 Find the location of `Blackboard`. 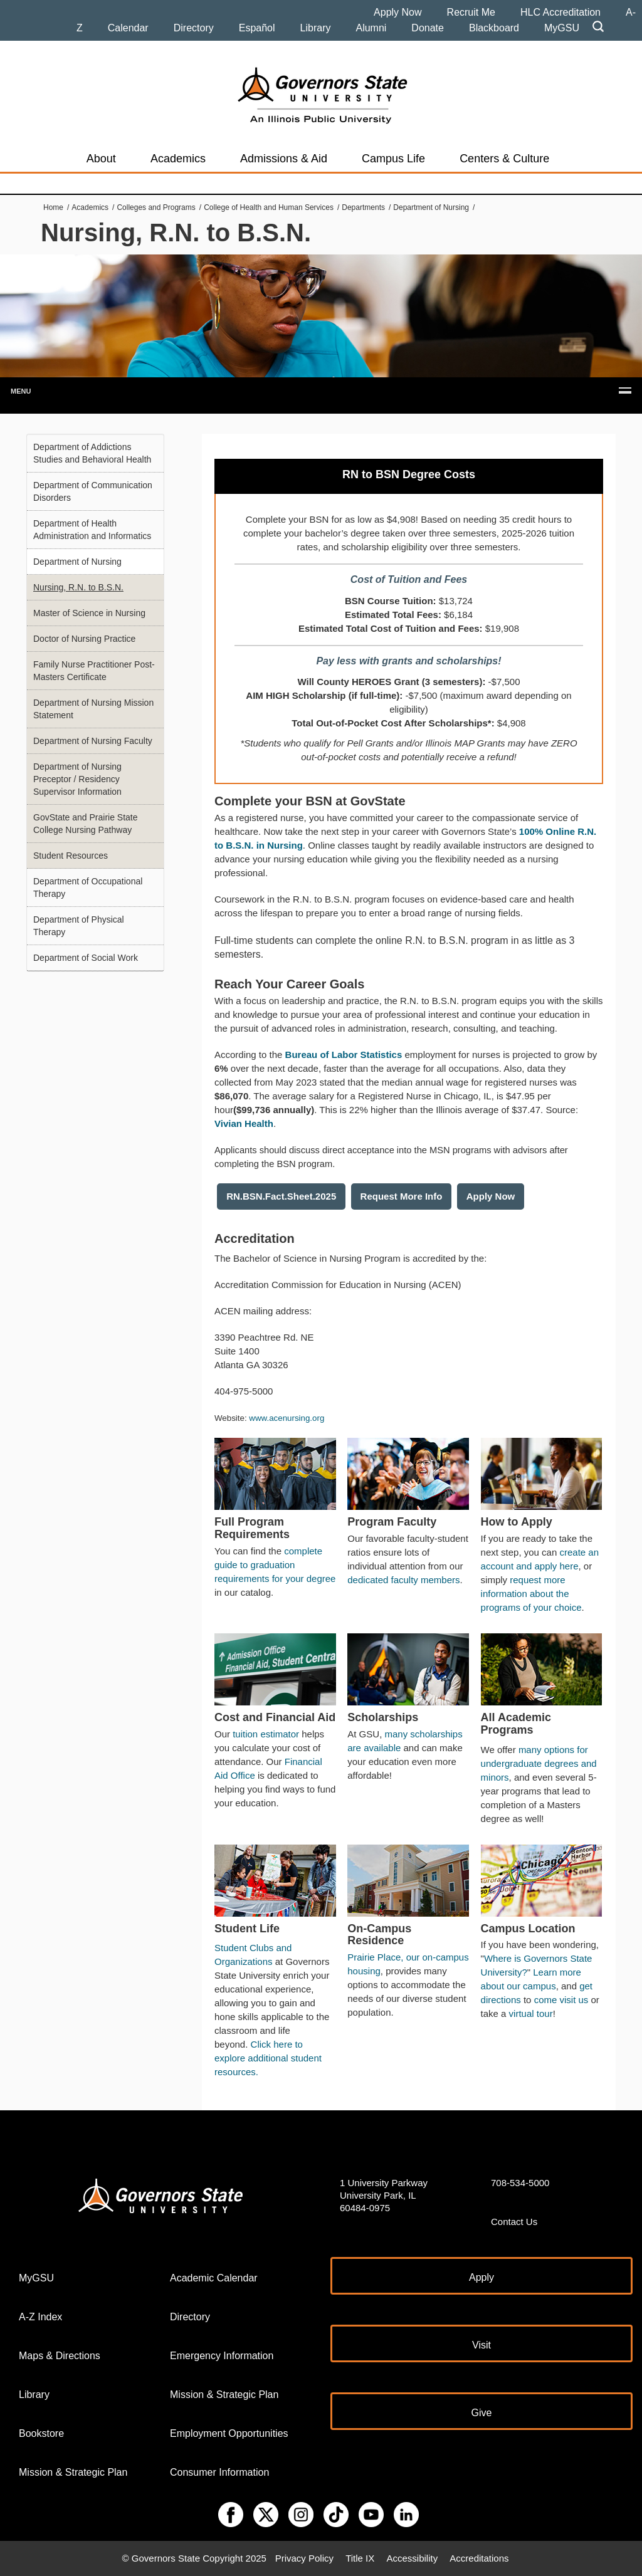

Blackboard is located at coordinates (494, 28).